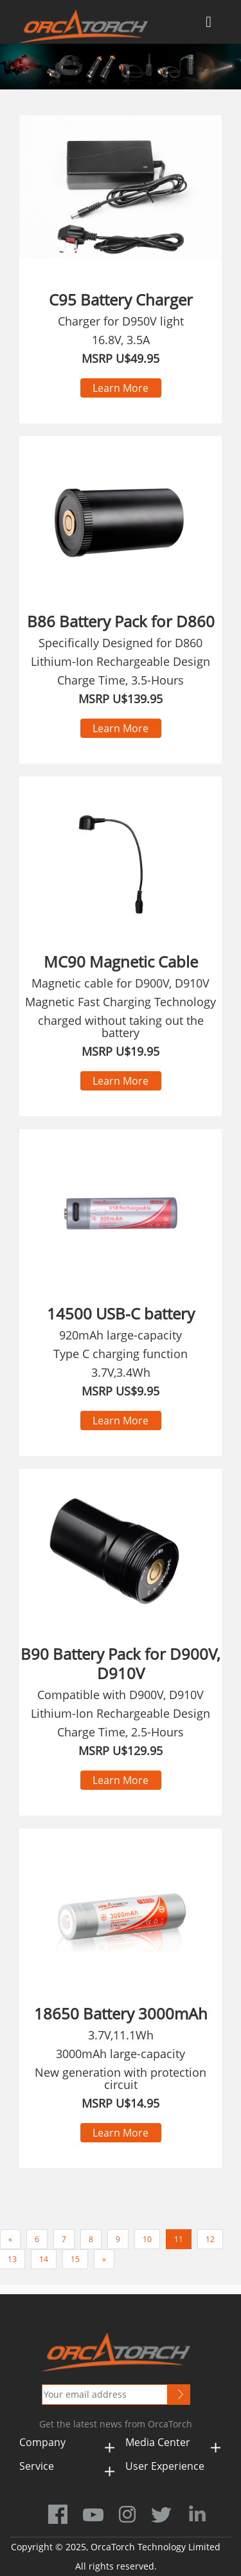  I want to click on 12, so click(210, 2239).